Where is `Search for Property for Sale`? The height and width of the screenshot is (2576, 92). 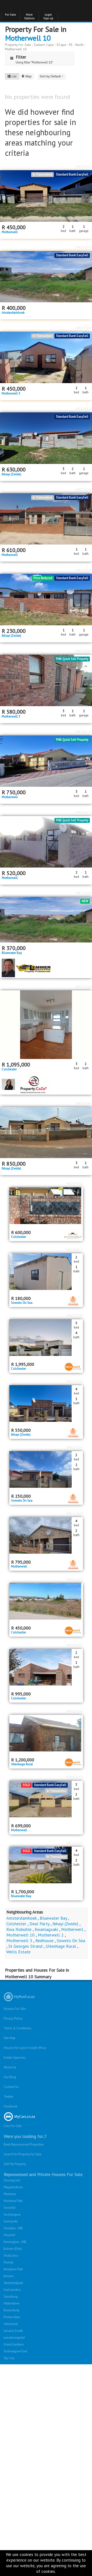 Search for Property for Sale is located at coordinates (22, 2154).